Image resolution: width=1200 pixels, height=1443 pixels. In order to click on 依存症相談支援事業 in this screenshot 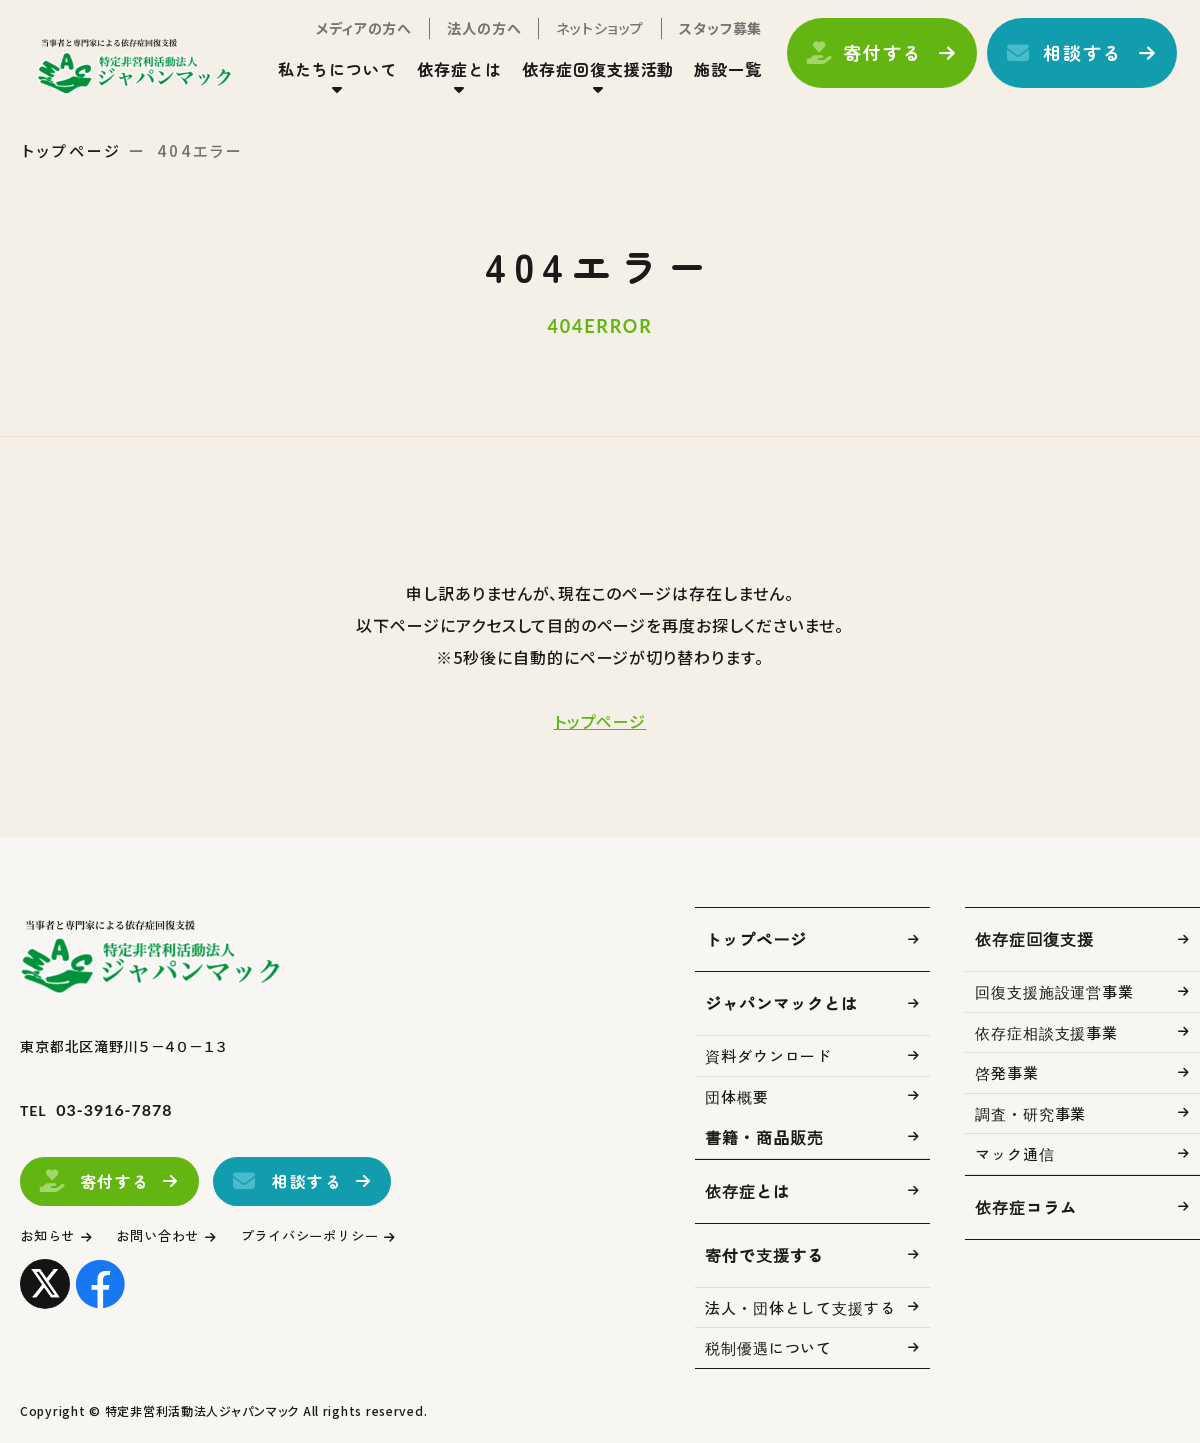, I will do `click(1046, 1032)`.